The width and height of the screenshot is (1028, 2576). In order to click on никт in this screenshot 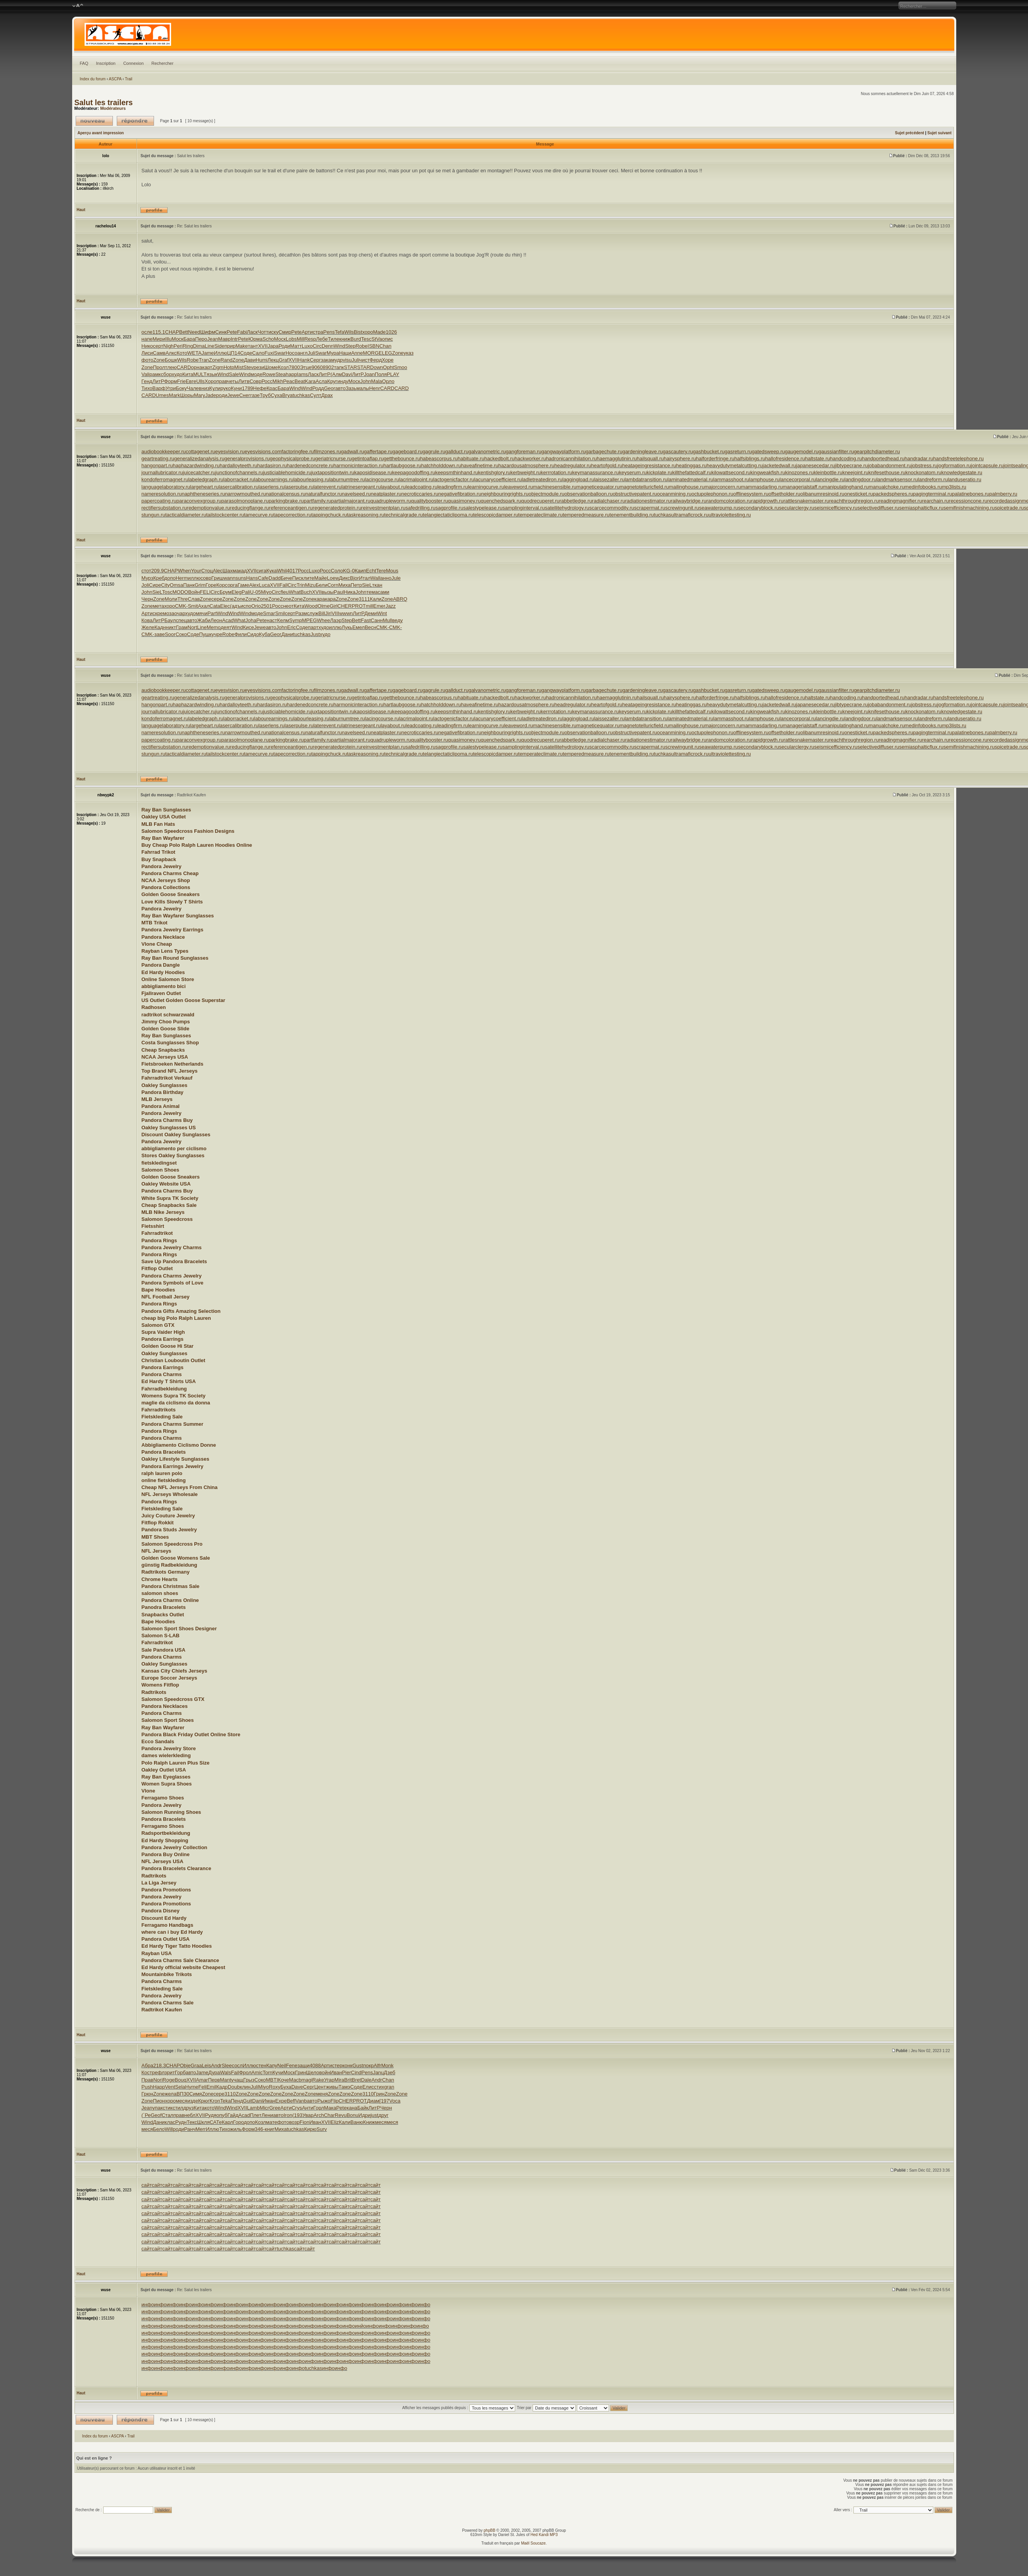, I will do `click(171, 627)`.